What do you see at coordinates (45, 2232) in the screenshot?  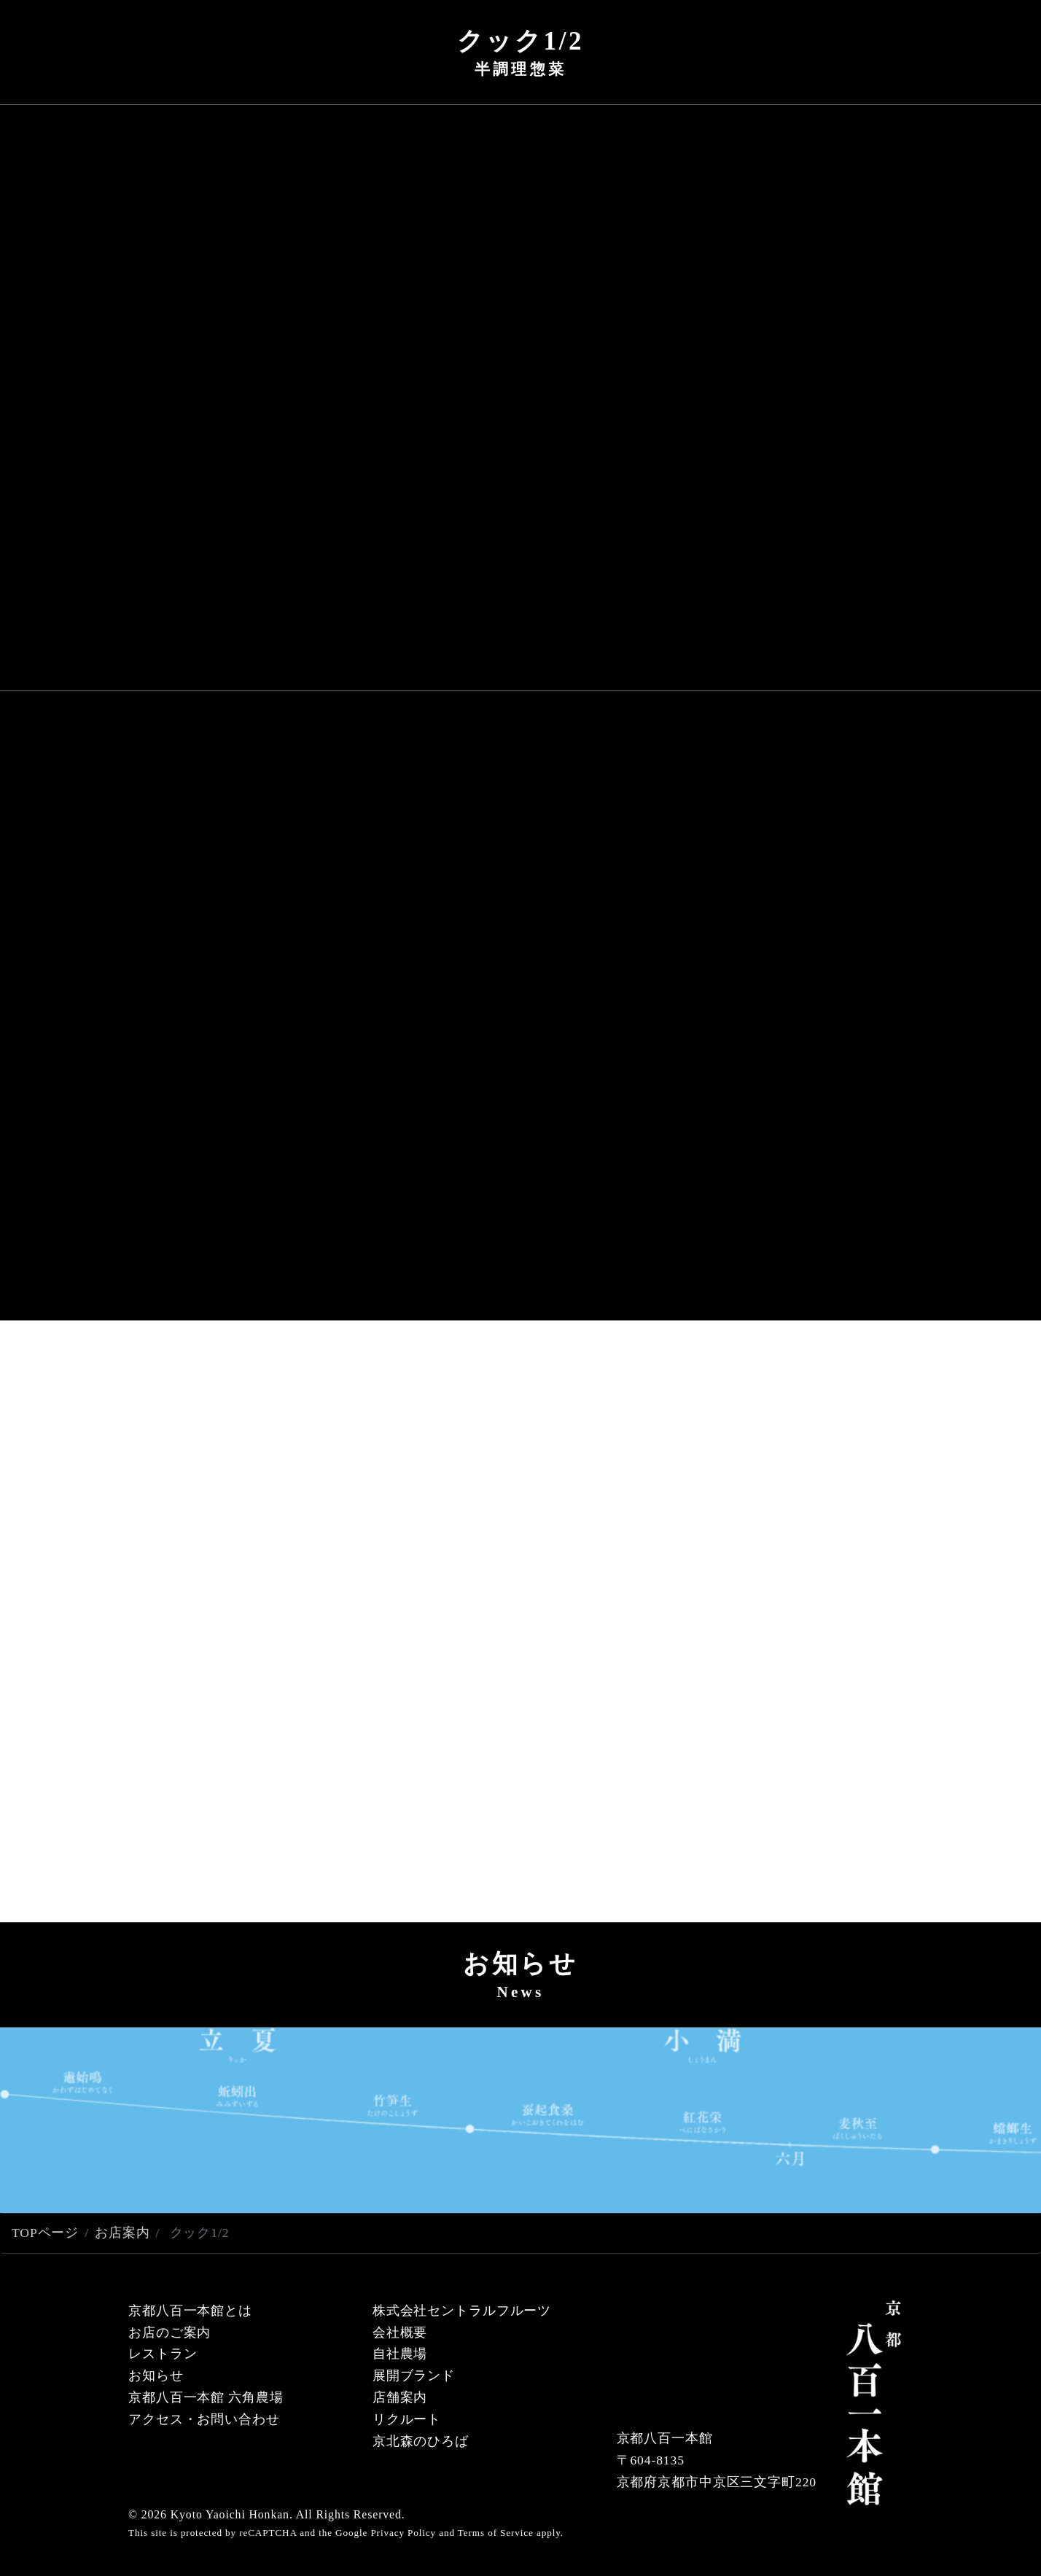 I see `TOPページ` at bounding box center [45, 2232].